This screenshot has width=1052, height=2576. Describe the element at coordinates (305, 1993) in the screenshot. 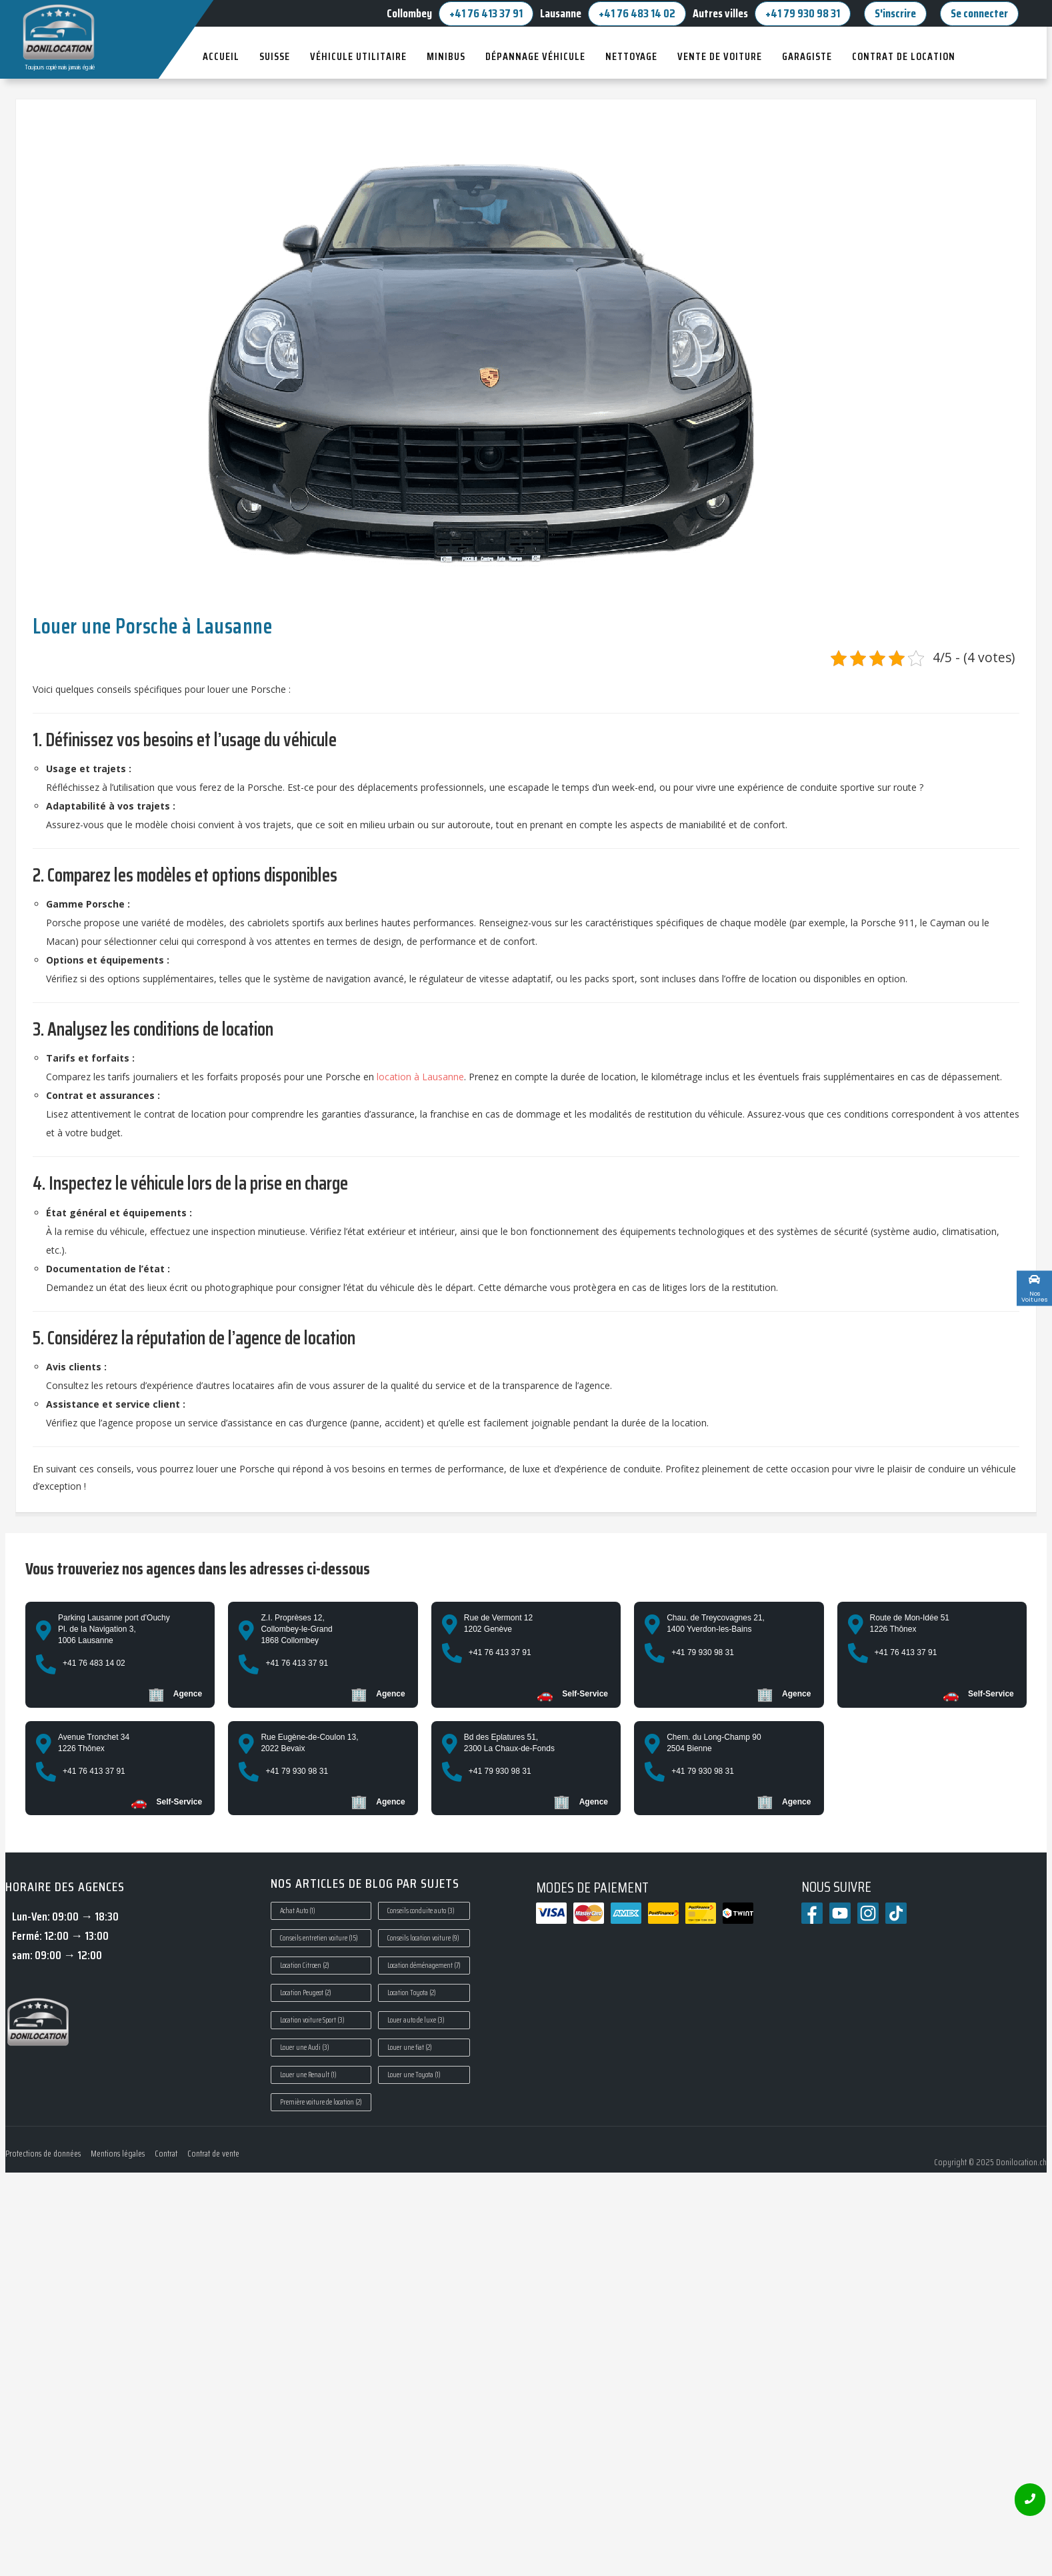

I see `Location Peugeot [Location Peugeot (2 éléments)]` at that location.